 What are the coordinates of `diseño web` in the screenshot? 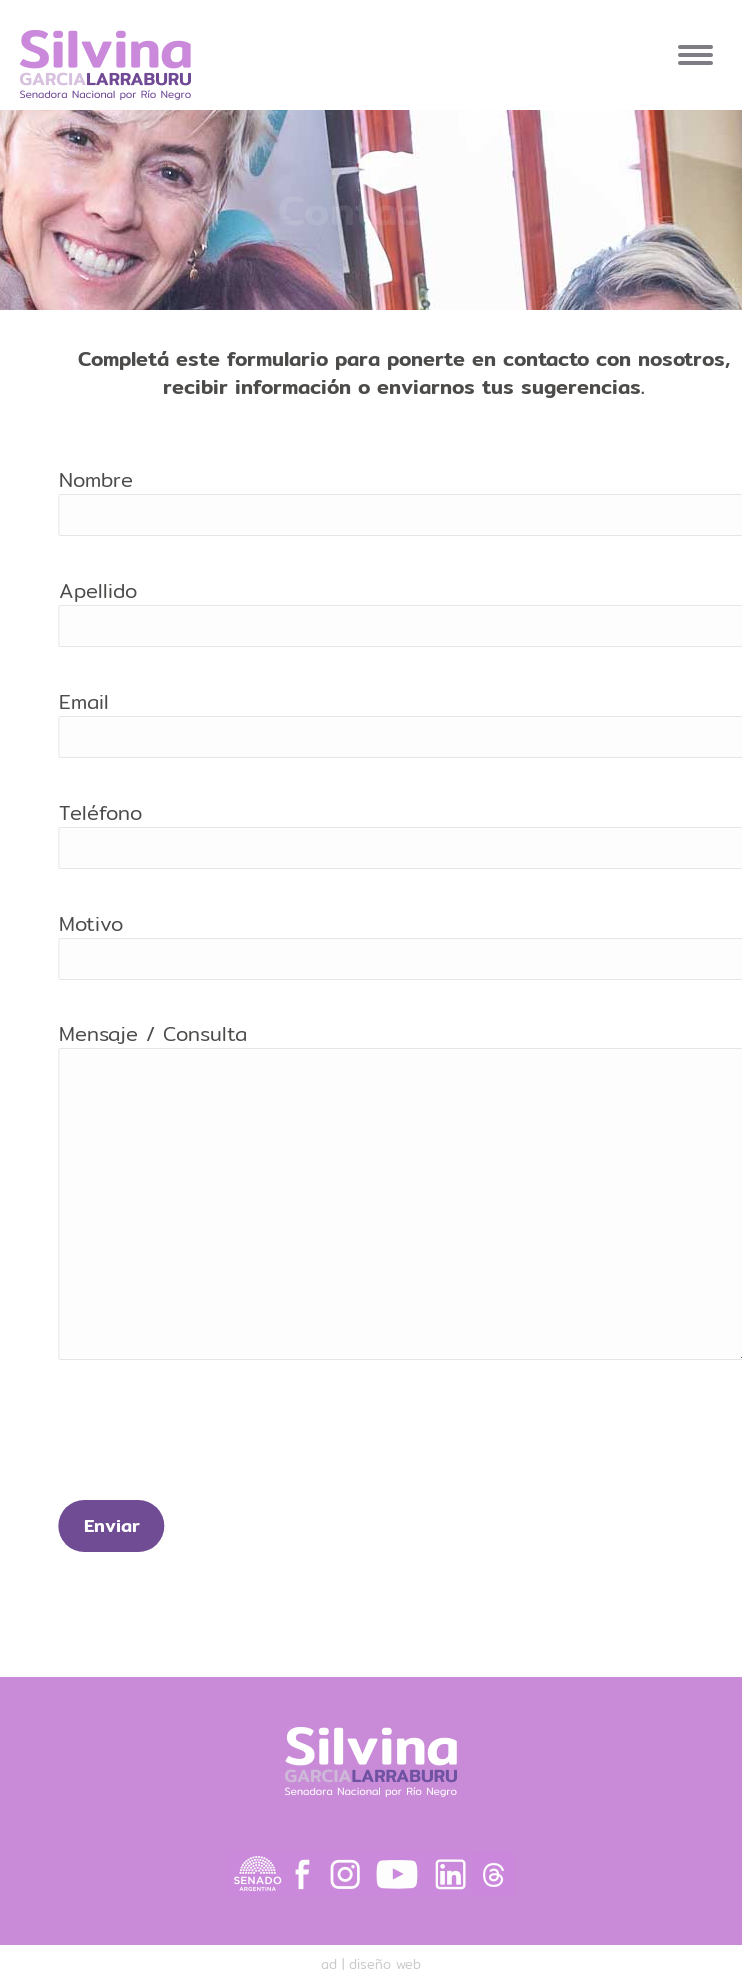 It's located at (385, 1964).